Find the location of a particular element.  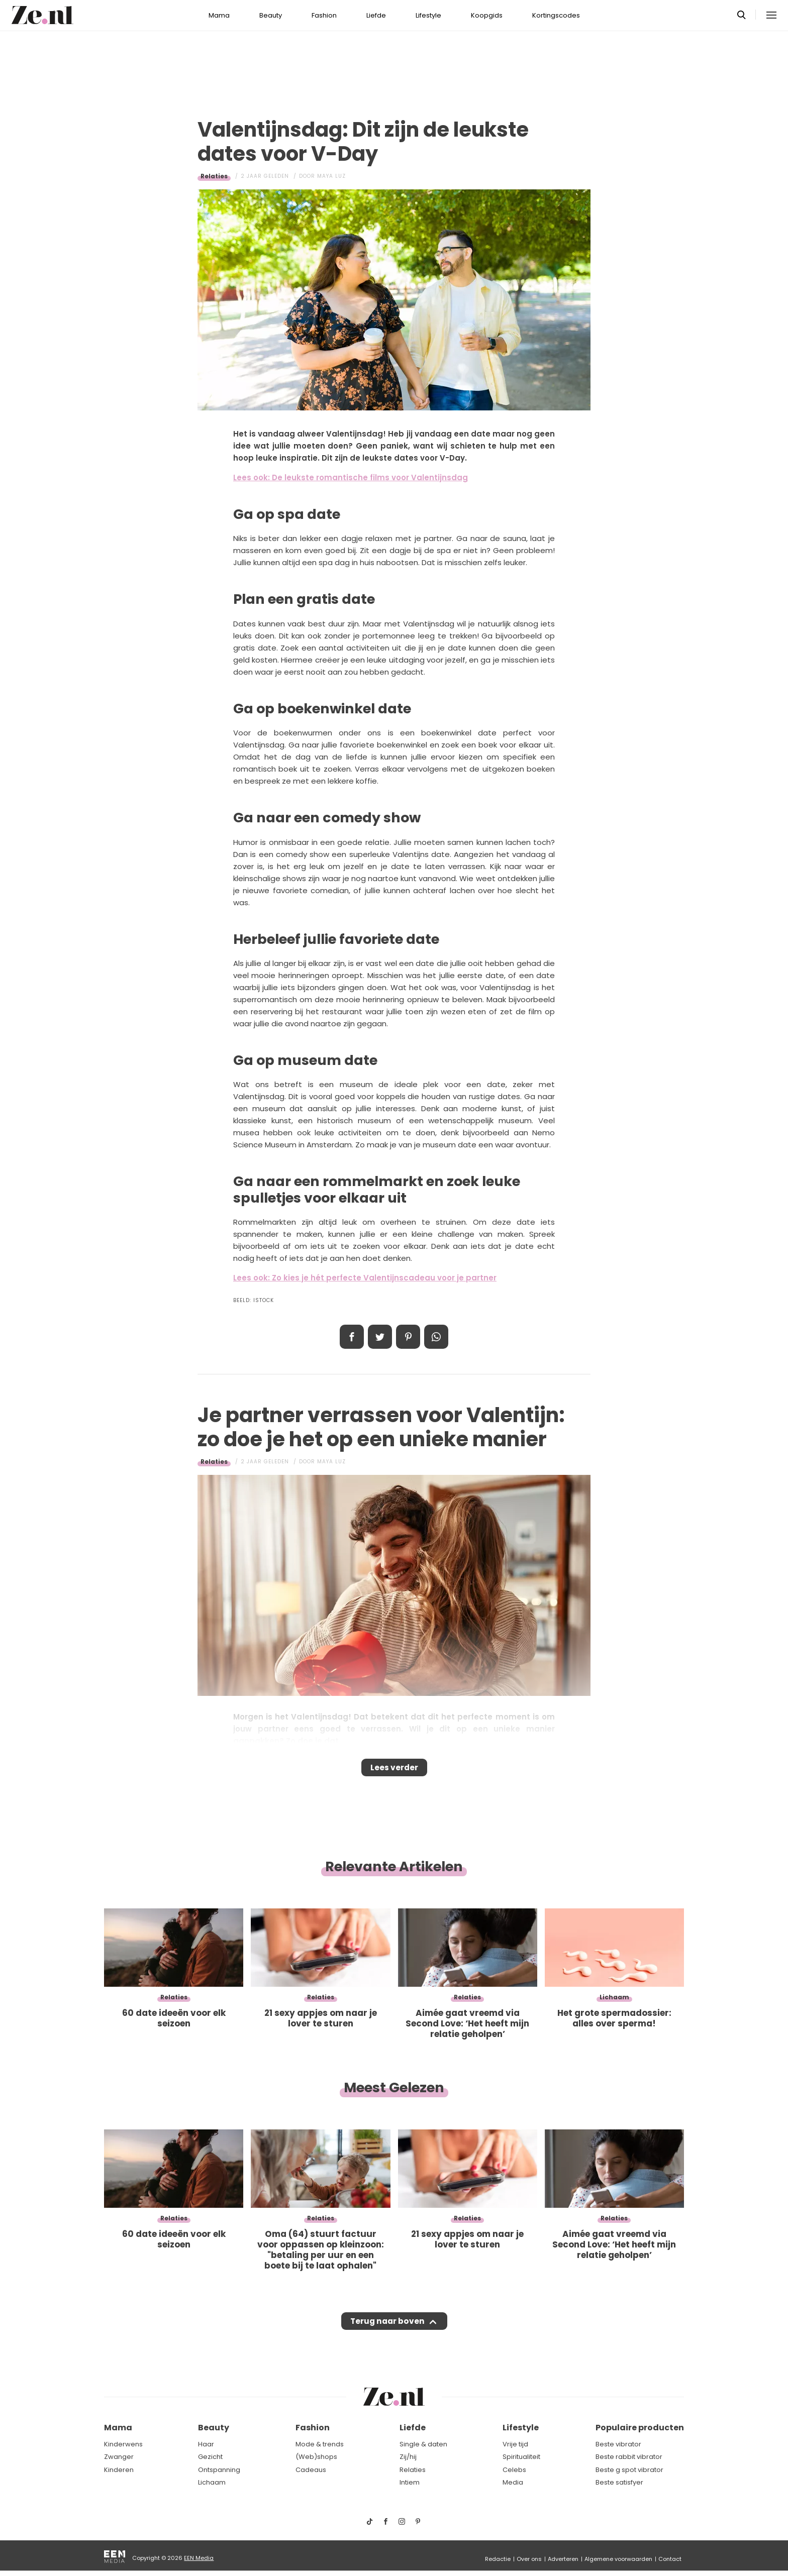

Gezicht is located at coordinates (210, 2456).